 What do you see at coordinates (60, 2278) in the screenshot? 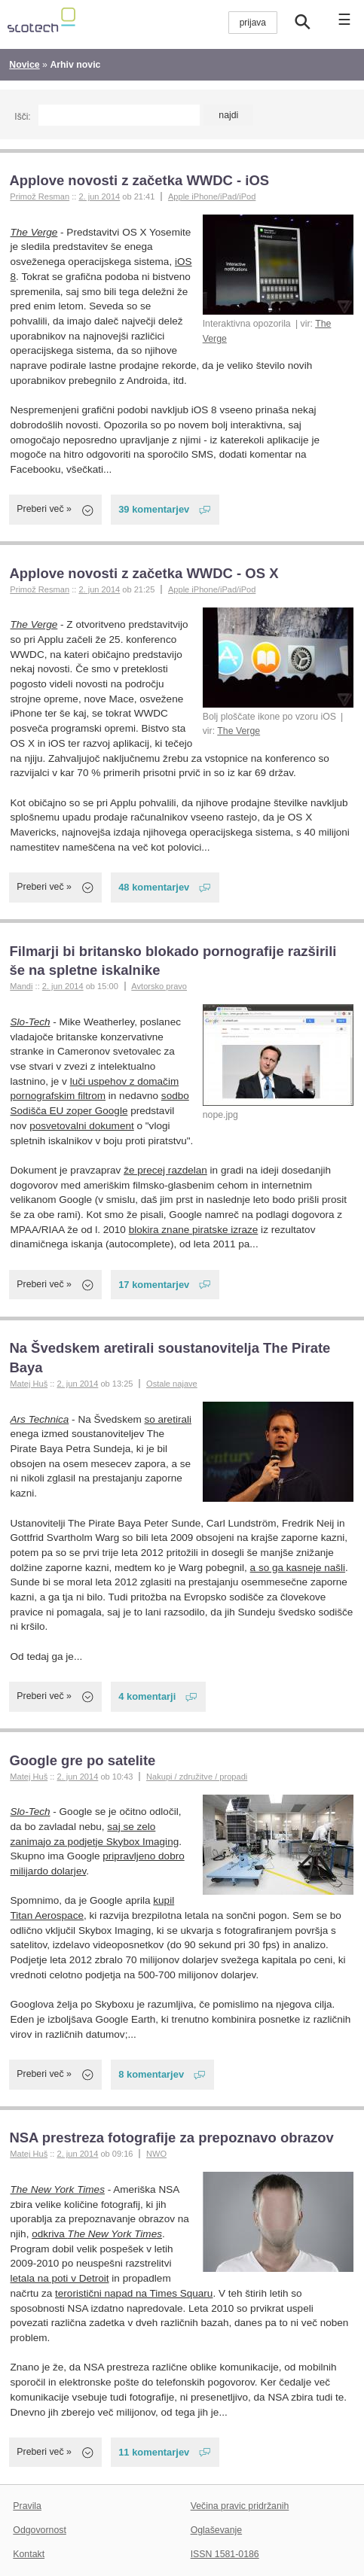
I see `letala na poti v Detroit` at bounding box center [60, 2278].